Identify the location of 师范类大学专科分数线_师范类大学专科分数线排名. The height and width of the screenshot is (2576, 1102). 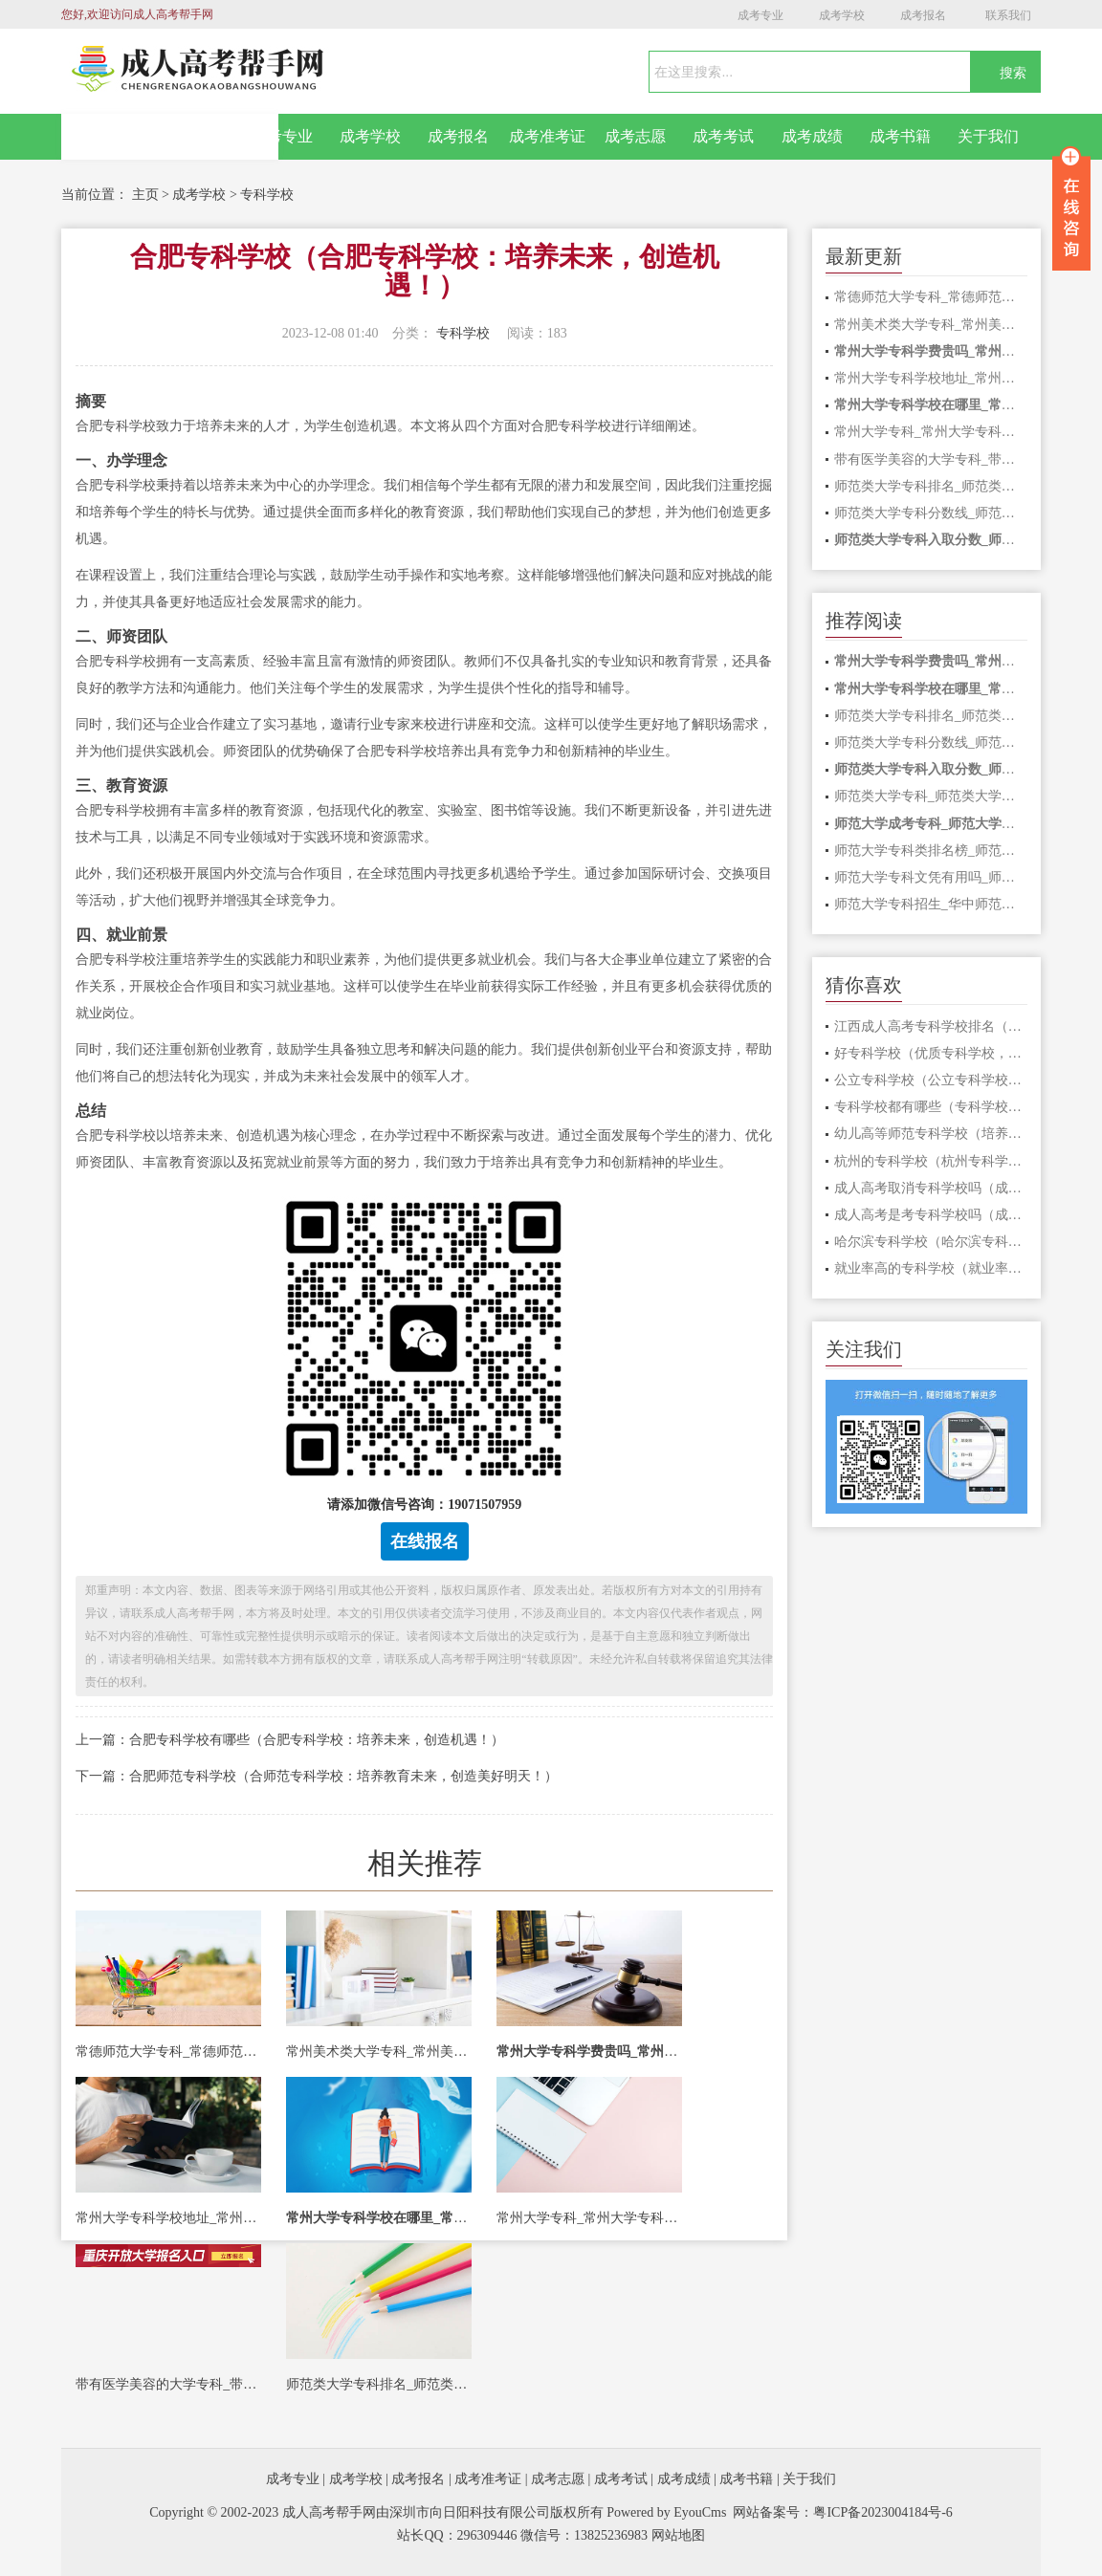
(930, 513).